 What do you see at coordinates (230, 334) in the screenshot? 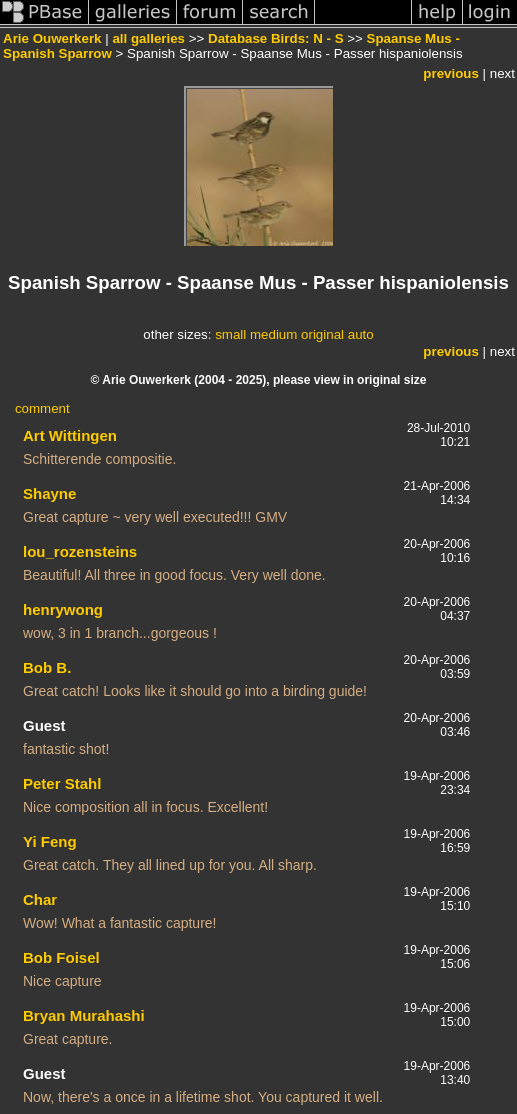
I see `small` at bounding box center [230, 334].